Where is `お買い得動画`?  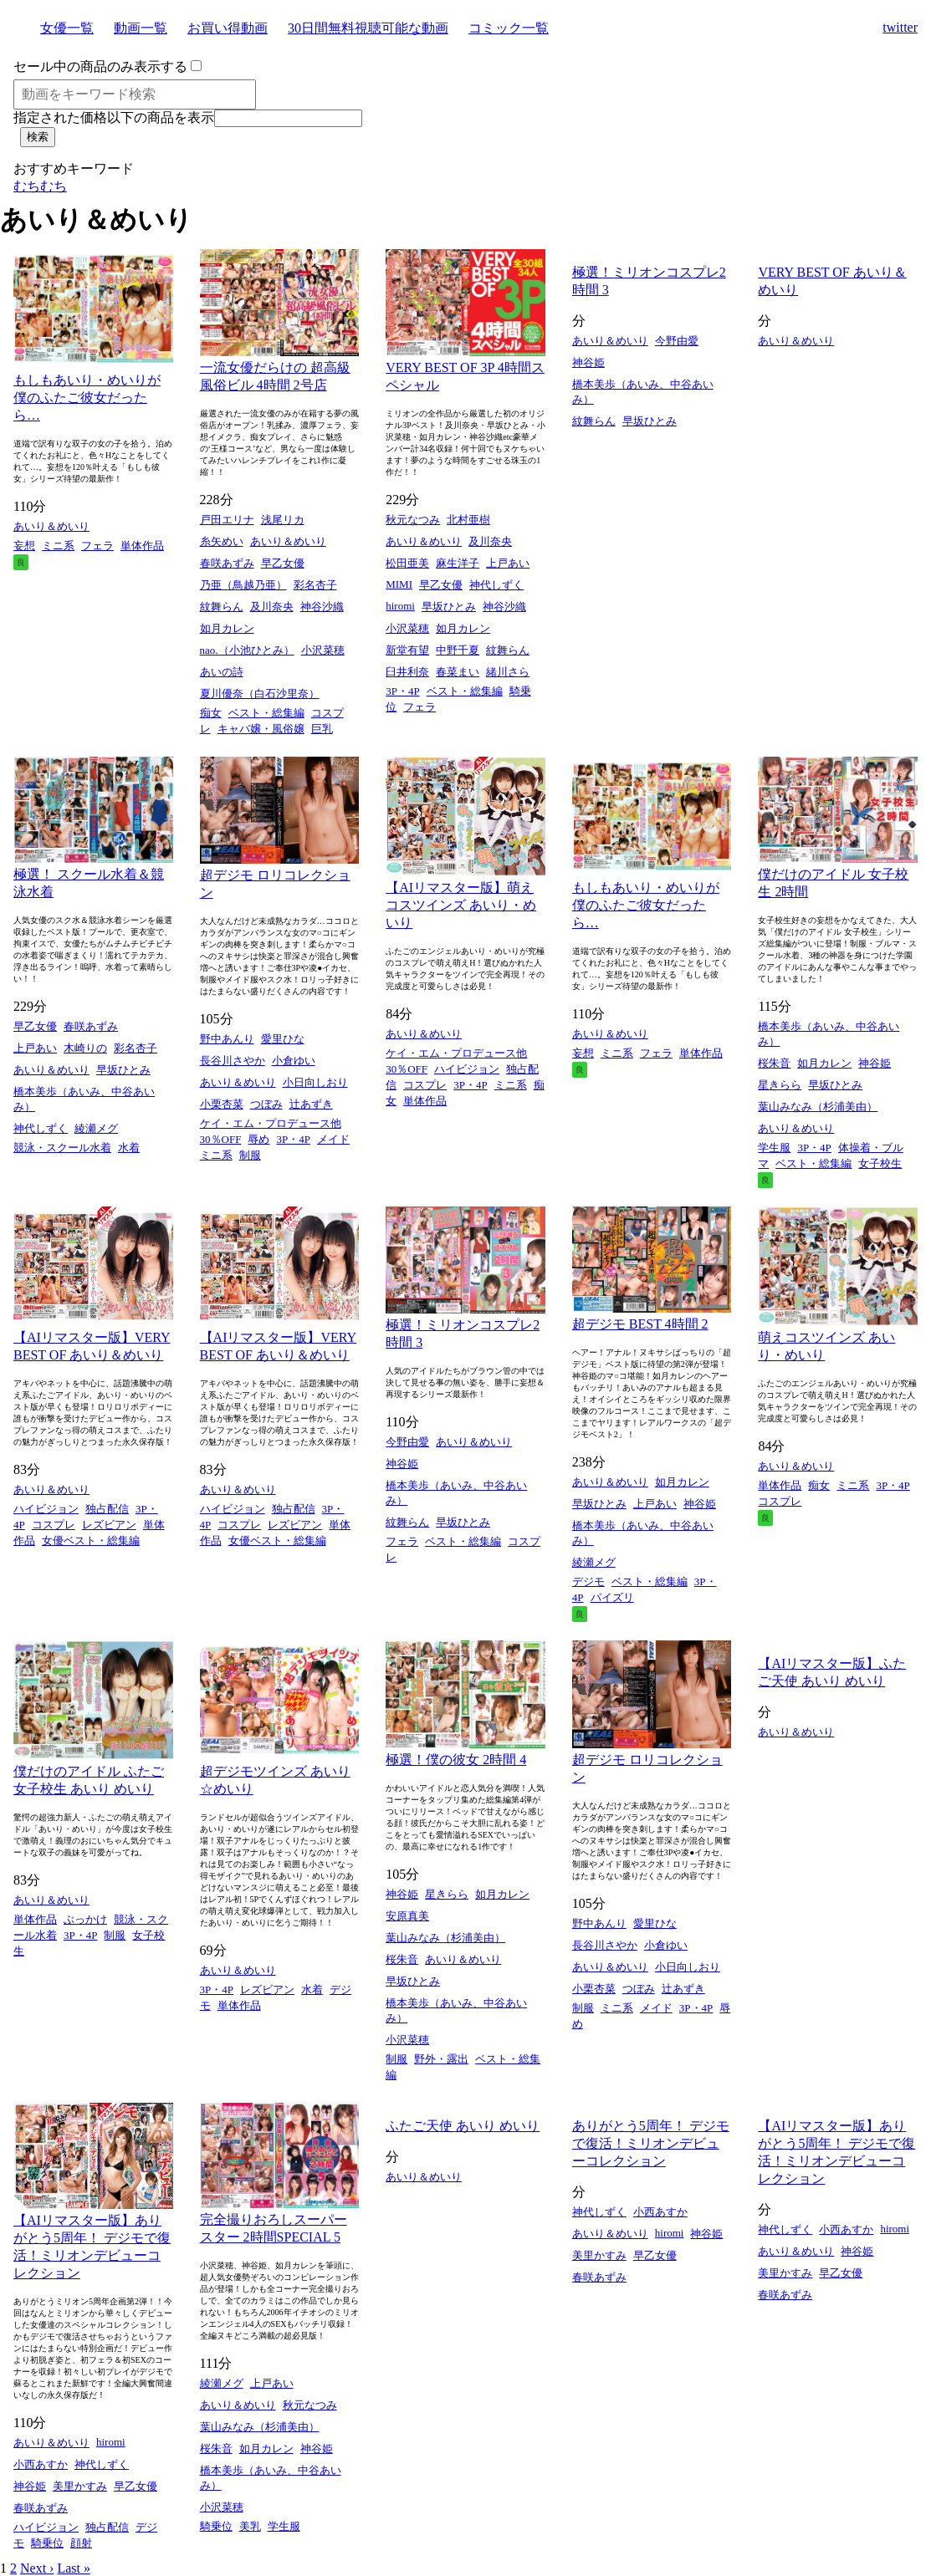 お買い得動画 is located at coordinates (227, 28).